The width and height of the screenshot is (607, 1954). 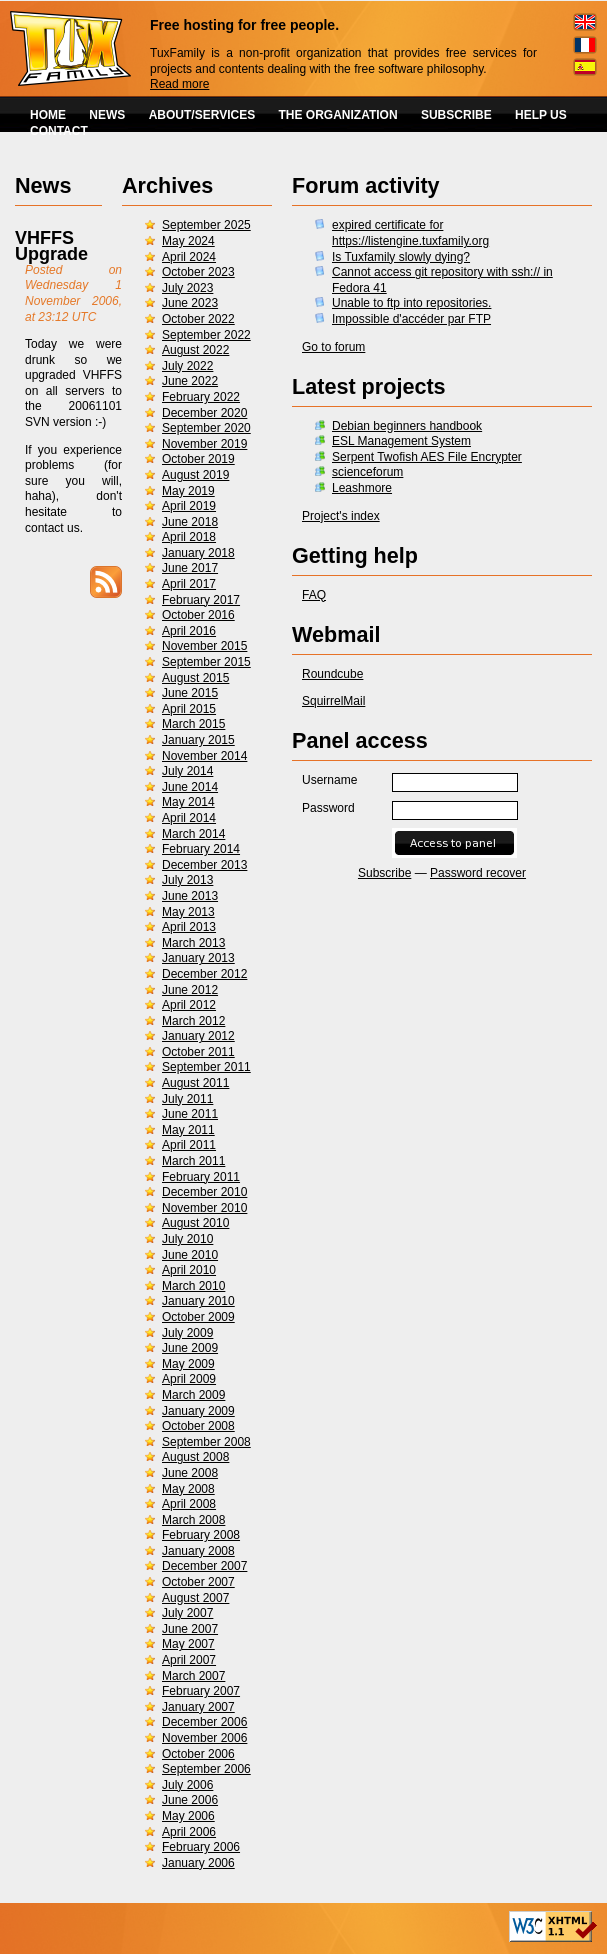 I want to click on July 2010, so click(x=187, y=1239).